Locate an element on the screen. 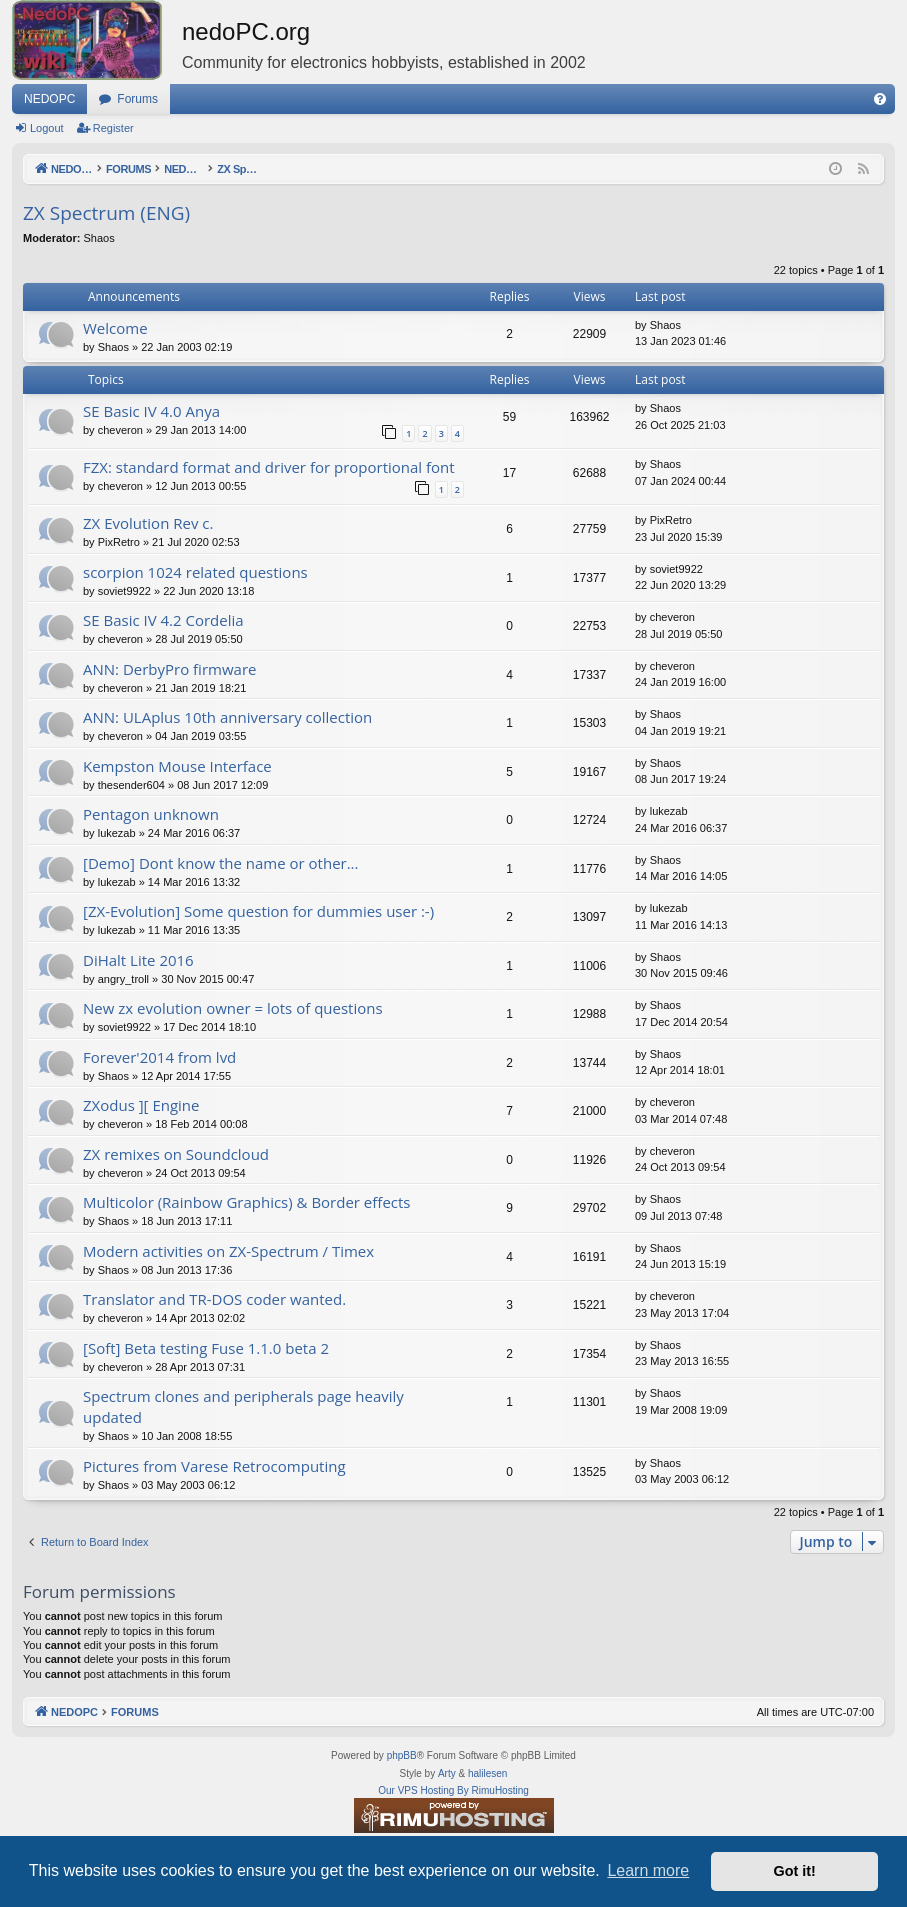  ZX Spectrum (ENG) is located at coordinates (106, 213).